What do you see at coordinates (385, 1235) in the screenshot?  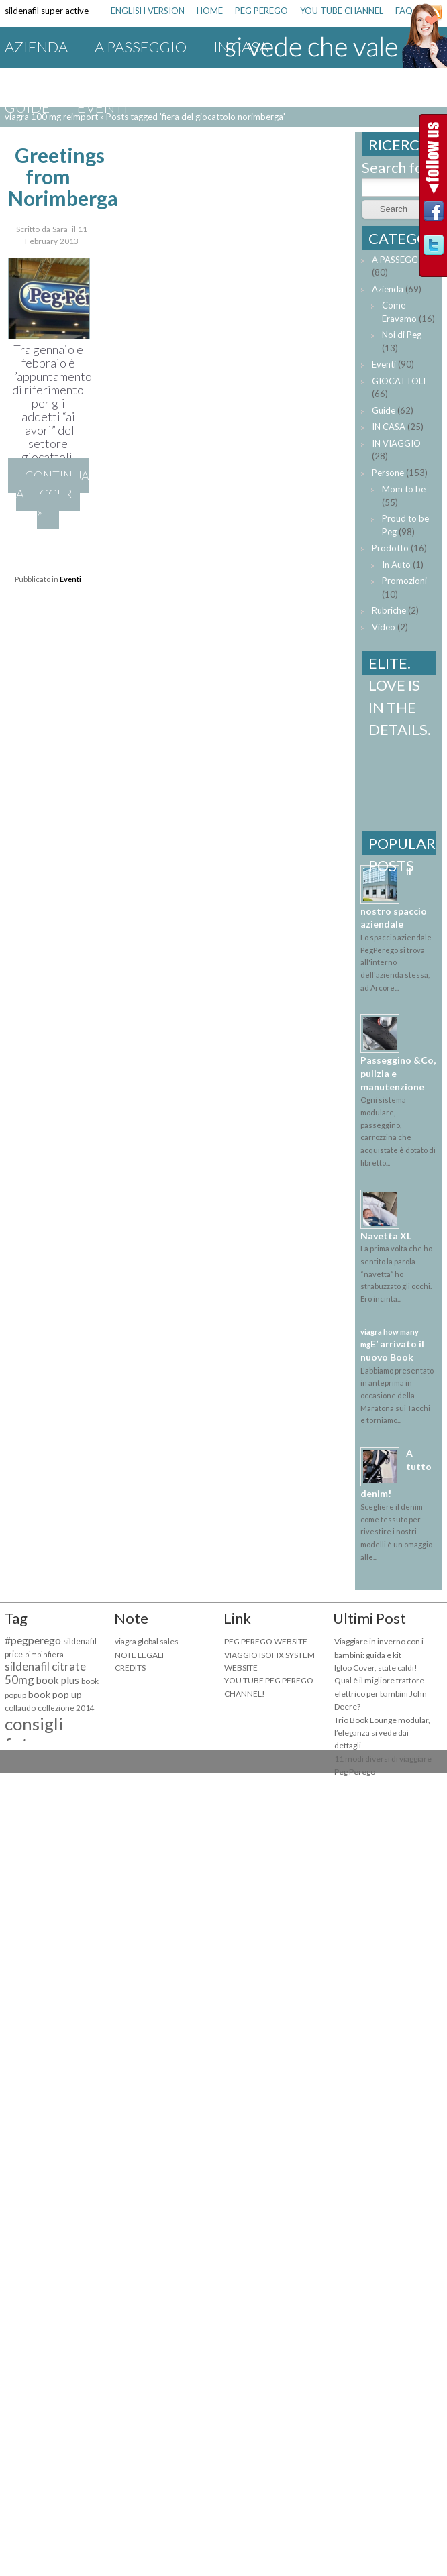 I see `Navetta XL` at bounding box center [385, 1235].